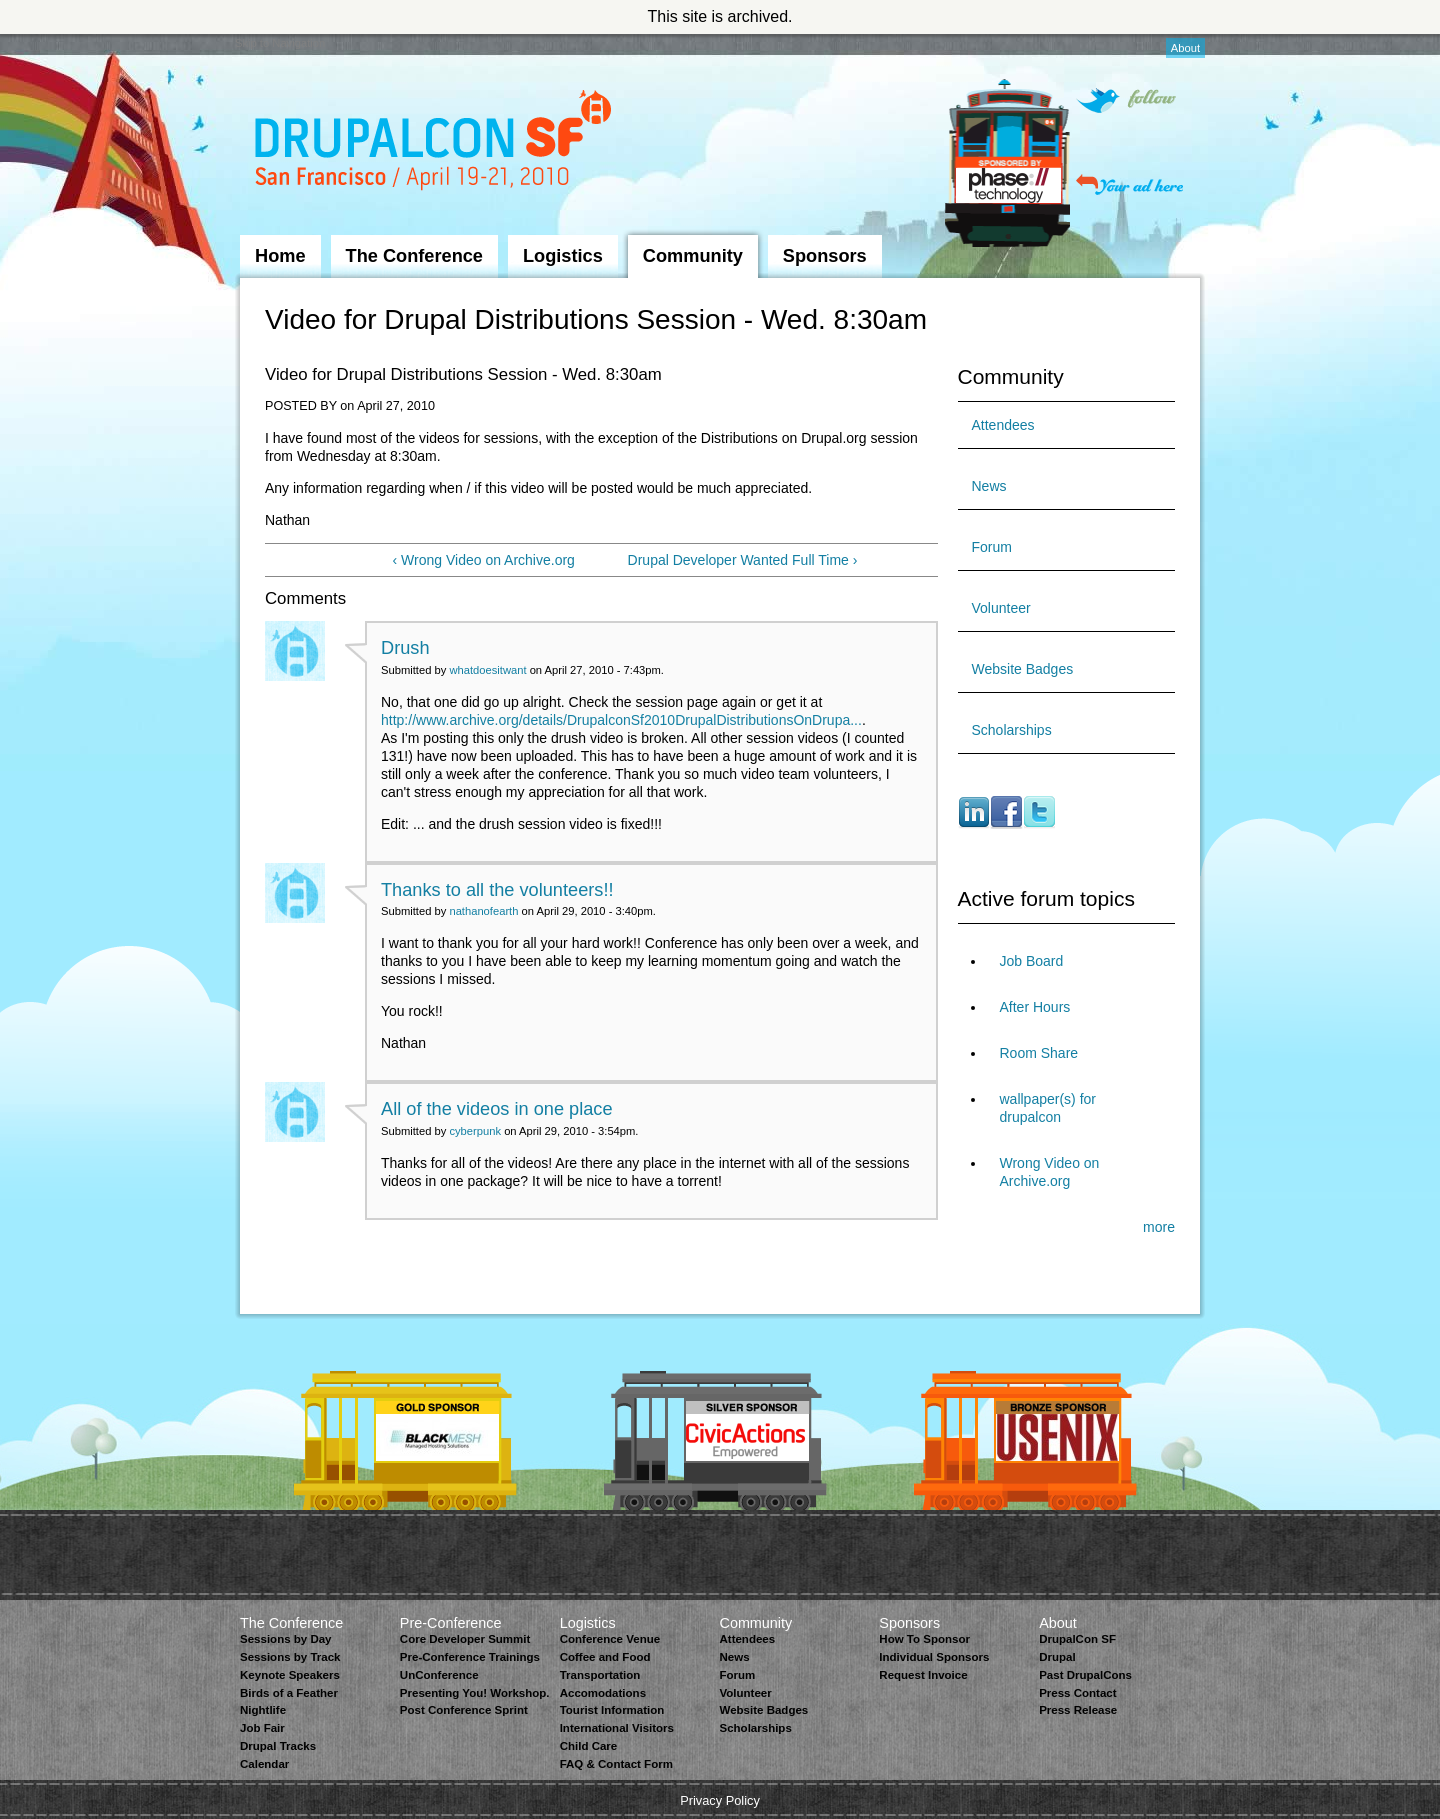 The height and width of the screenshot is (1819, 1440). Describe the element at coordinates (451, 1623) in the screenshot. I see `Pre-Conference` at that location.